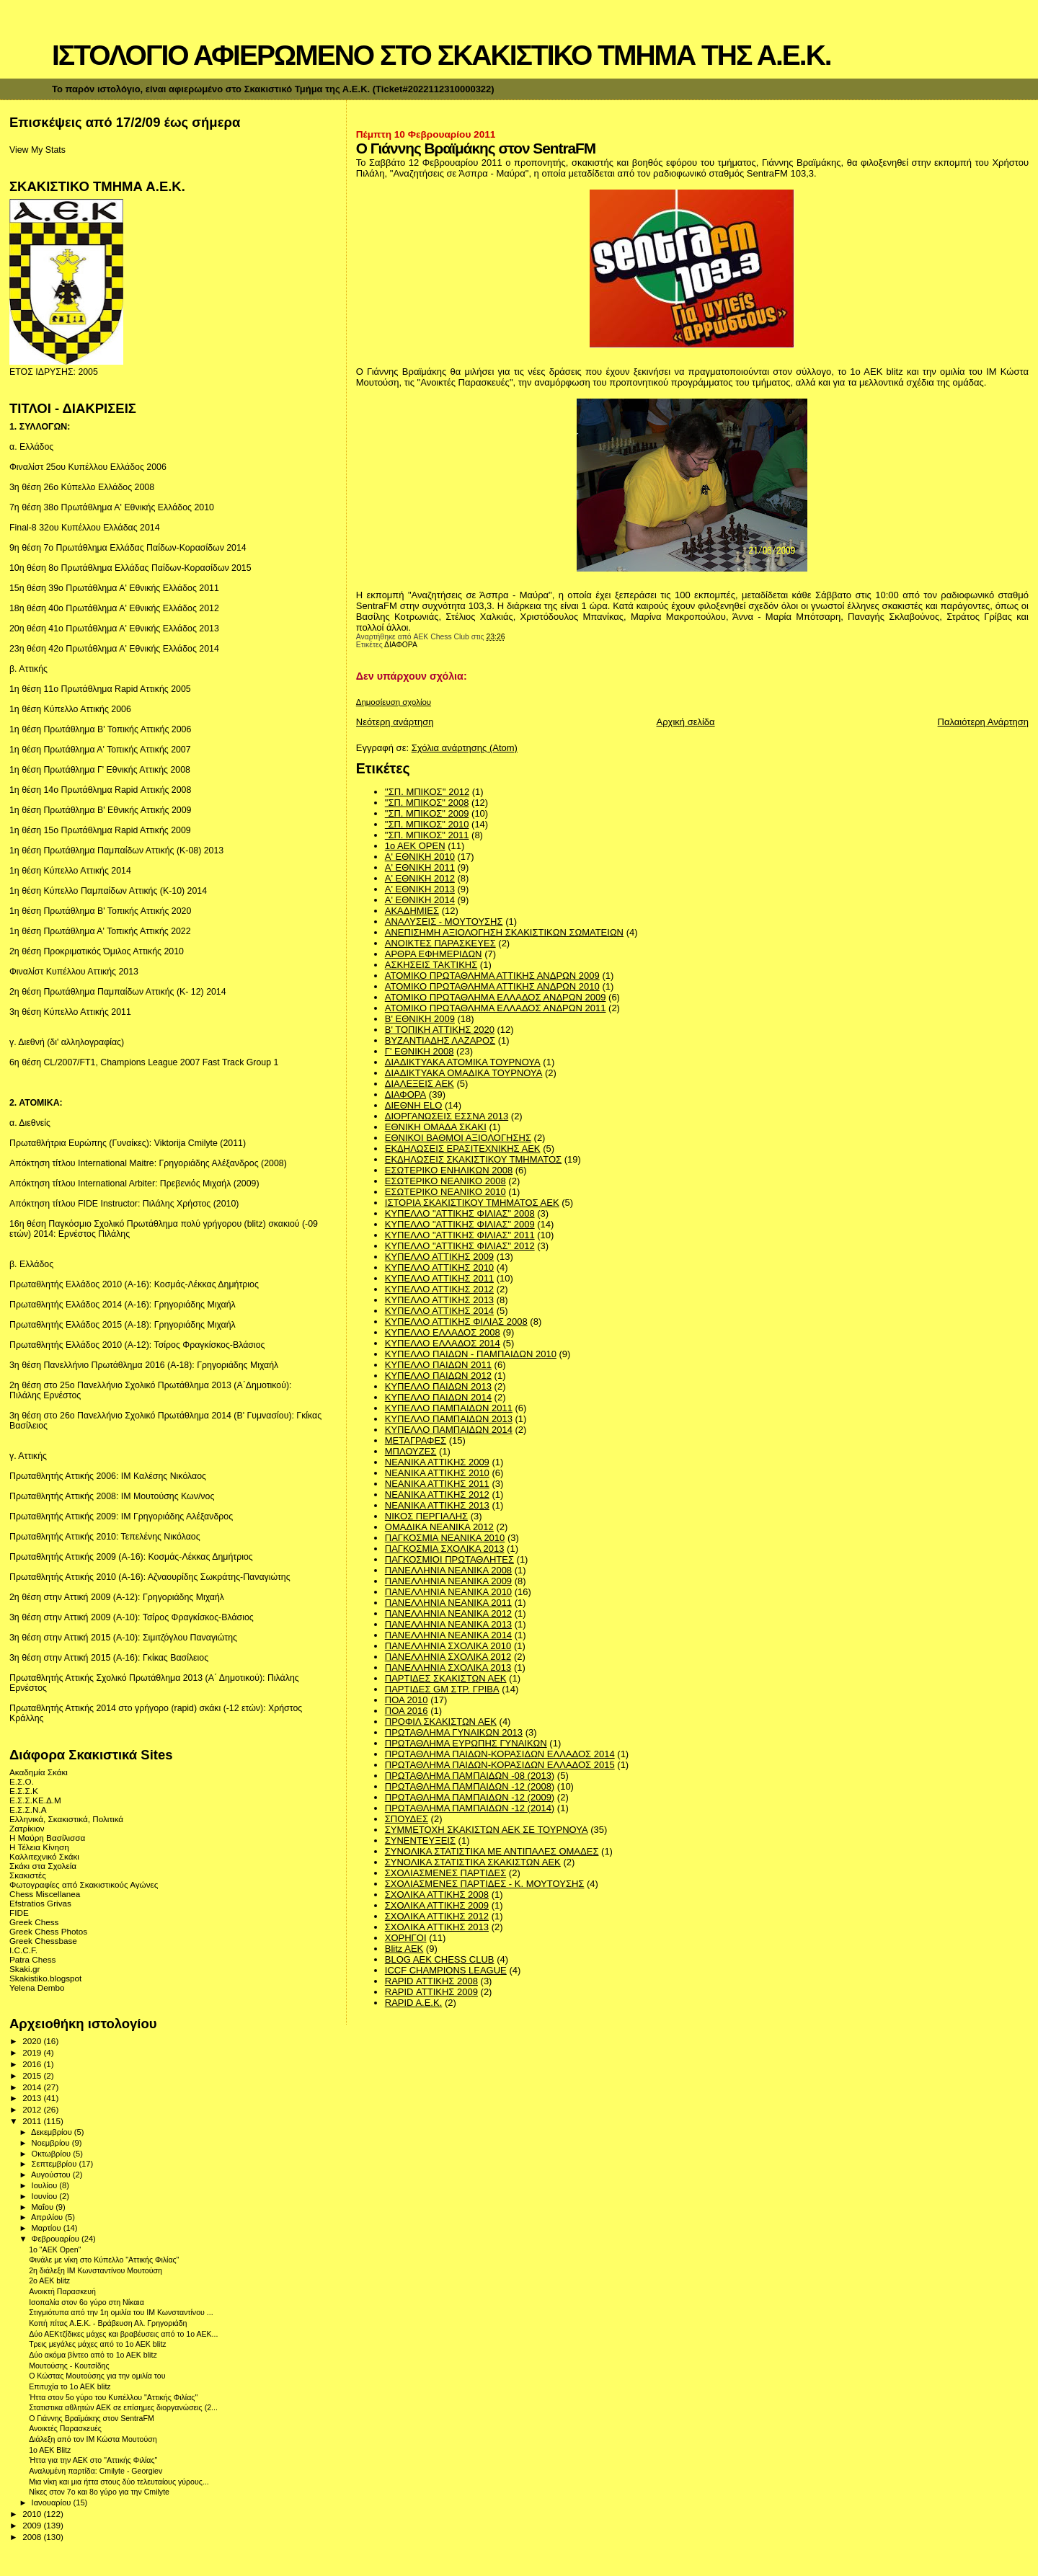 The image size is (1038, 2576). What do you see at coordinates (500, 1764) in the screenshot?
I see `ΠΡΩΤΑΘΛΗΜΑ ΠΑΙΔΩΝ-ΚΟΡΑΣΙΔΩΝ ΕΛΛΑΔΟΣ 2015` at bounding box center [500, 1764].